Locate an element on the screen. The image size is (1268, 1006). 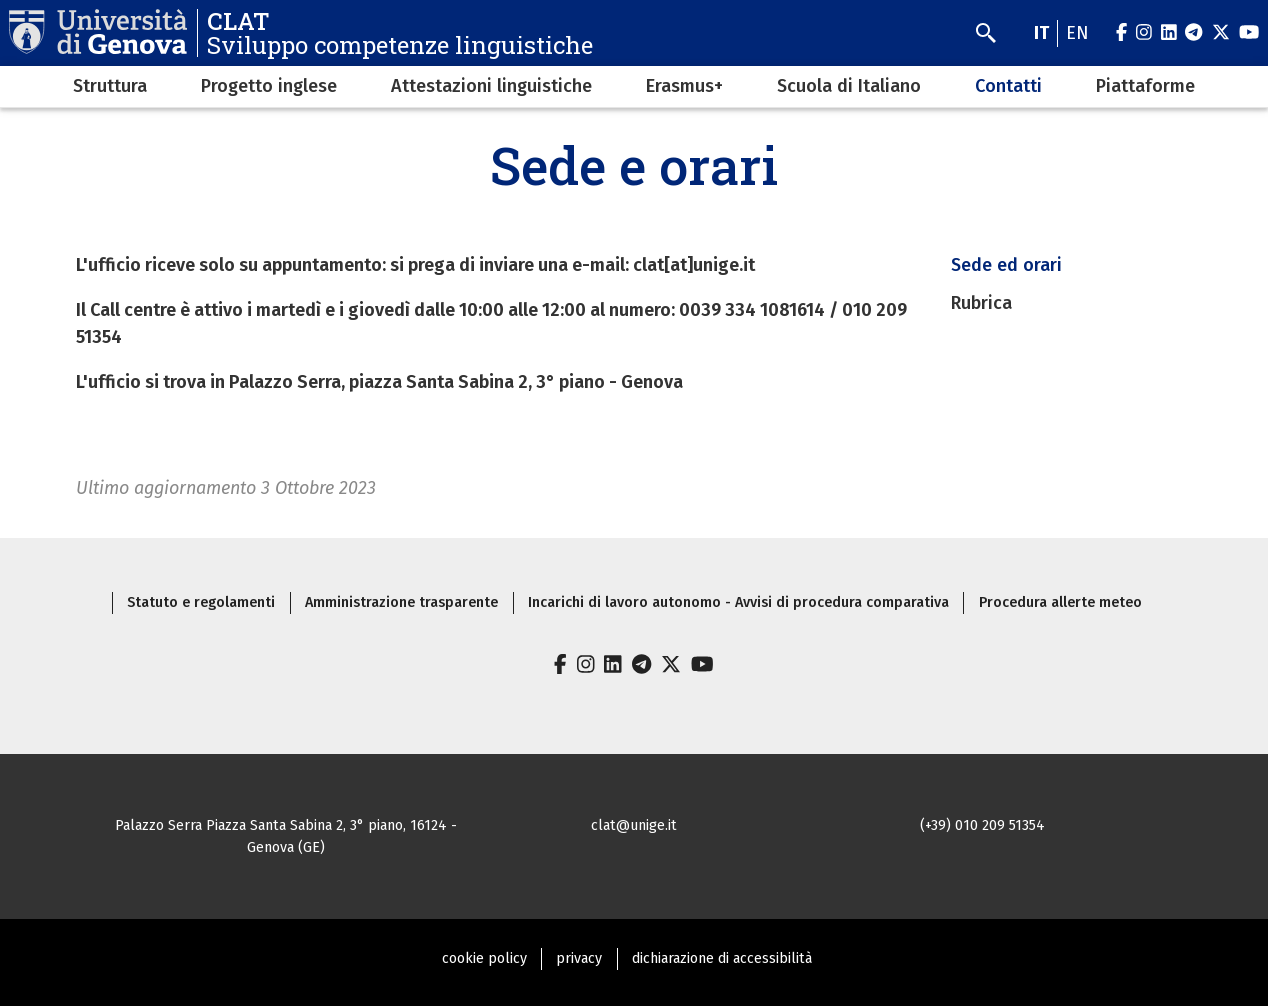
privacy is located at coordinates (579, 958).